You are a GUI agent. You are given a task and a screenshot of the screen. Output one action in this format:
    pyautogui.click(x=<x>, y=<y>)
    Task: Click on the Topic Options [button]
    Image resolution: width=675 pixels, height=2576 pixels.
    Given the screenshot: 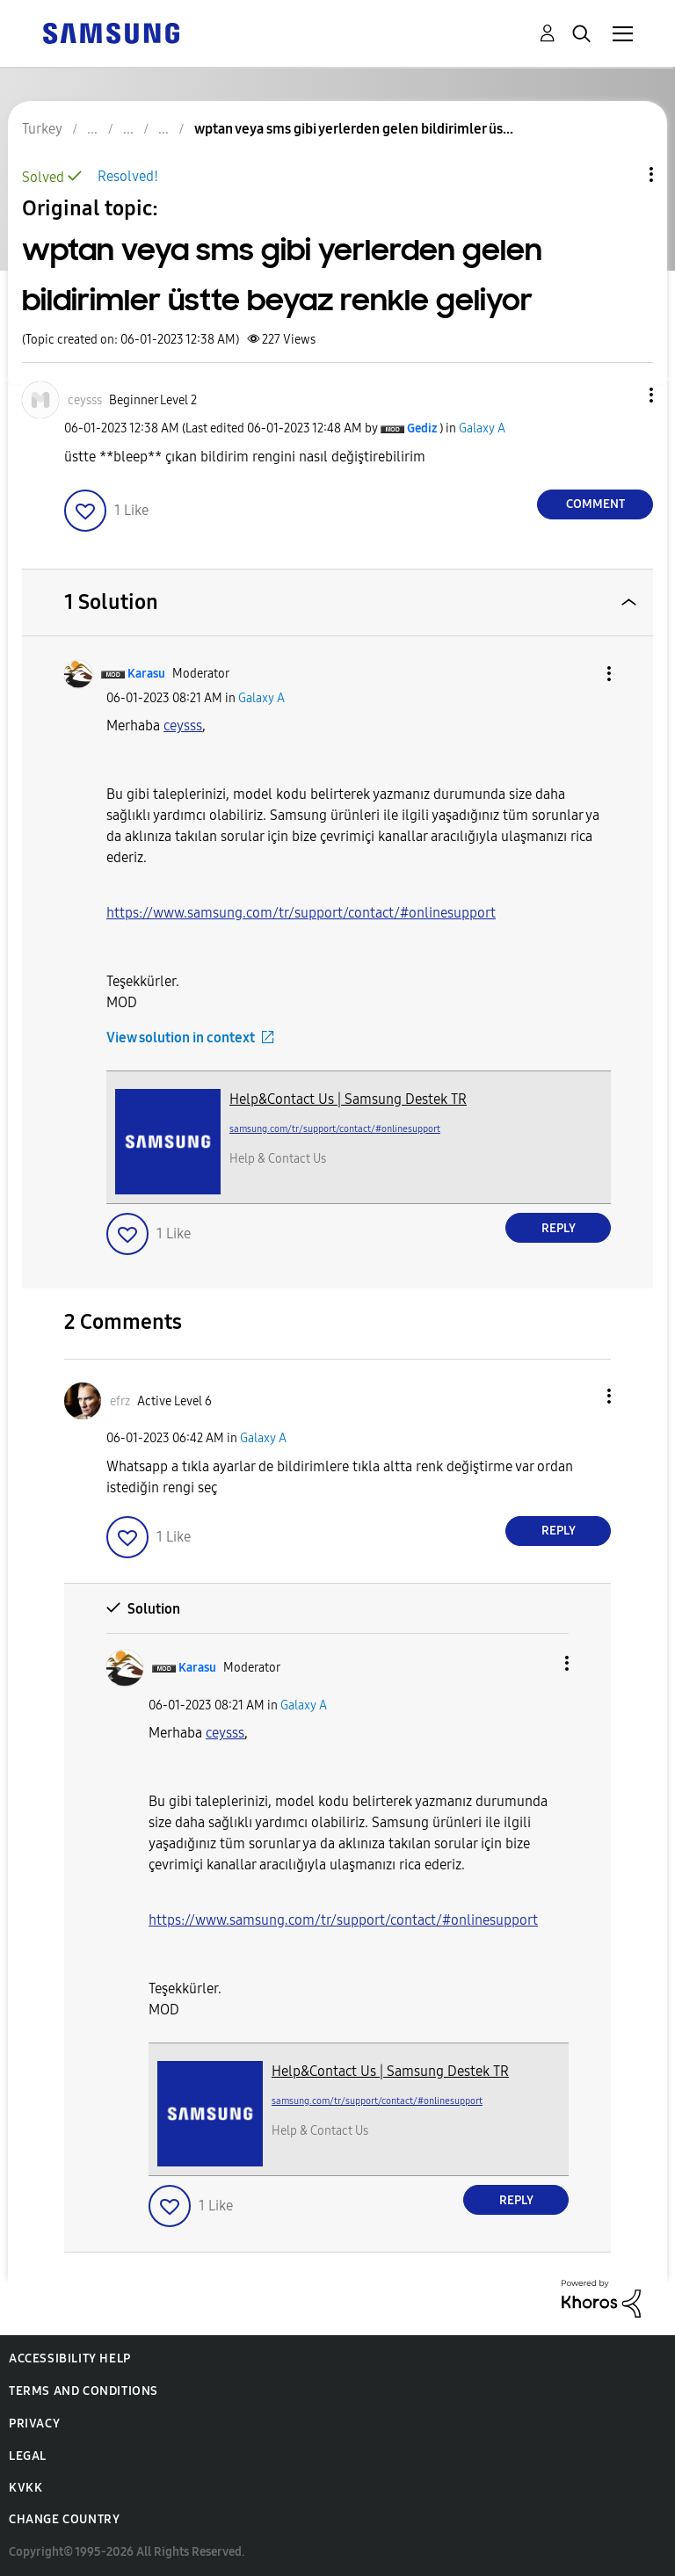 What is the action you would take?
    pyautogui.click(x=621, y=174)
    